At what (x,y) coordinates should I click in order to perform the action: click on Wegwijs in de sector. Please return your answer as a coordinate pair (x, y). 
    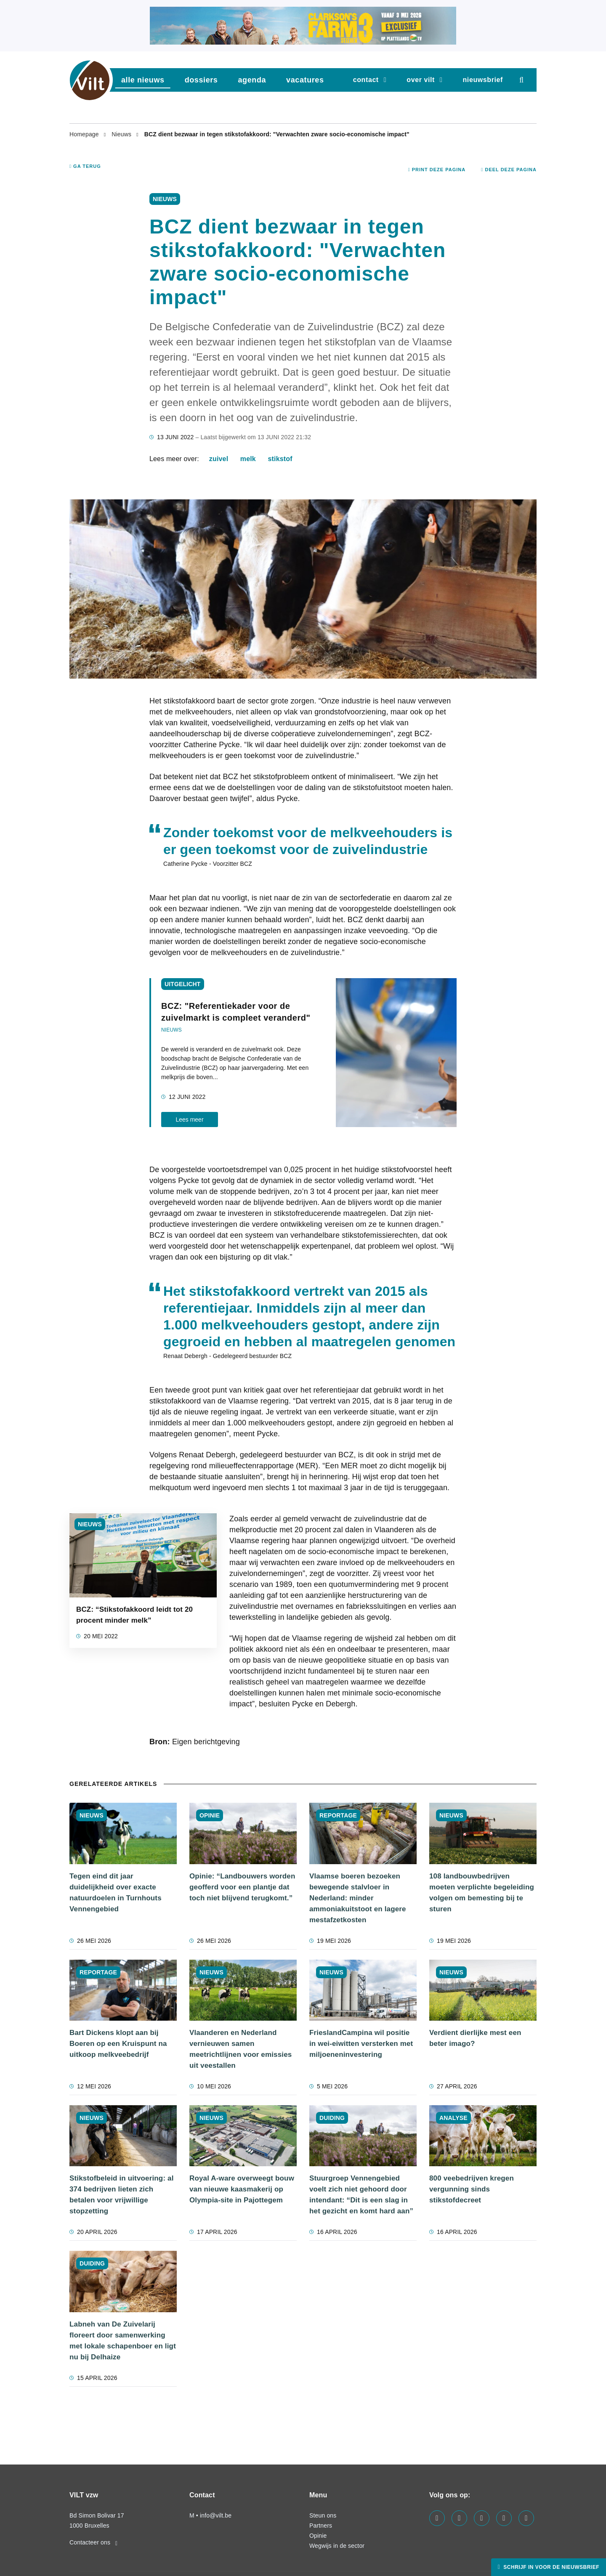
    Looking at the image, I should click on (336, 2545).